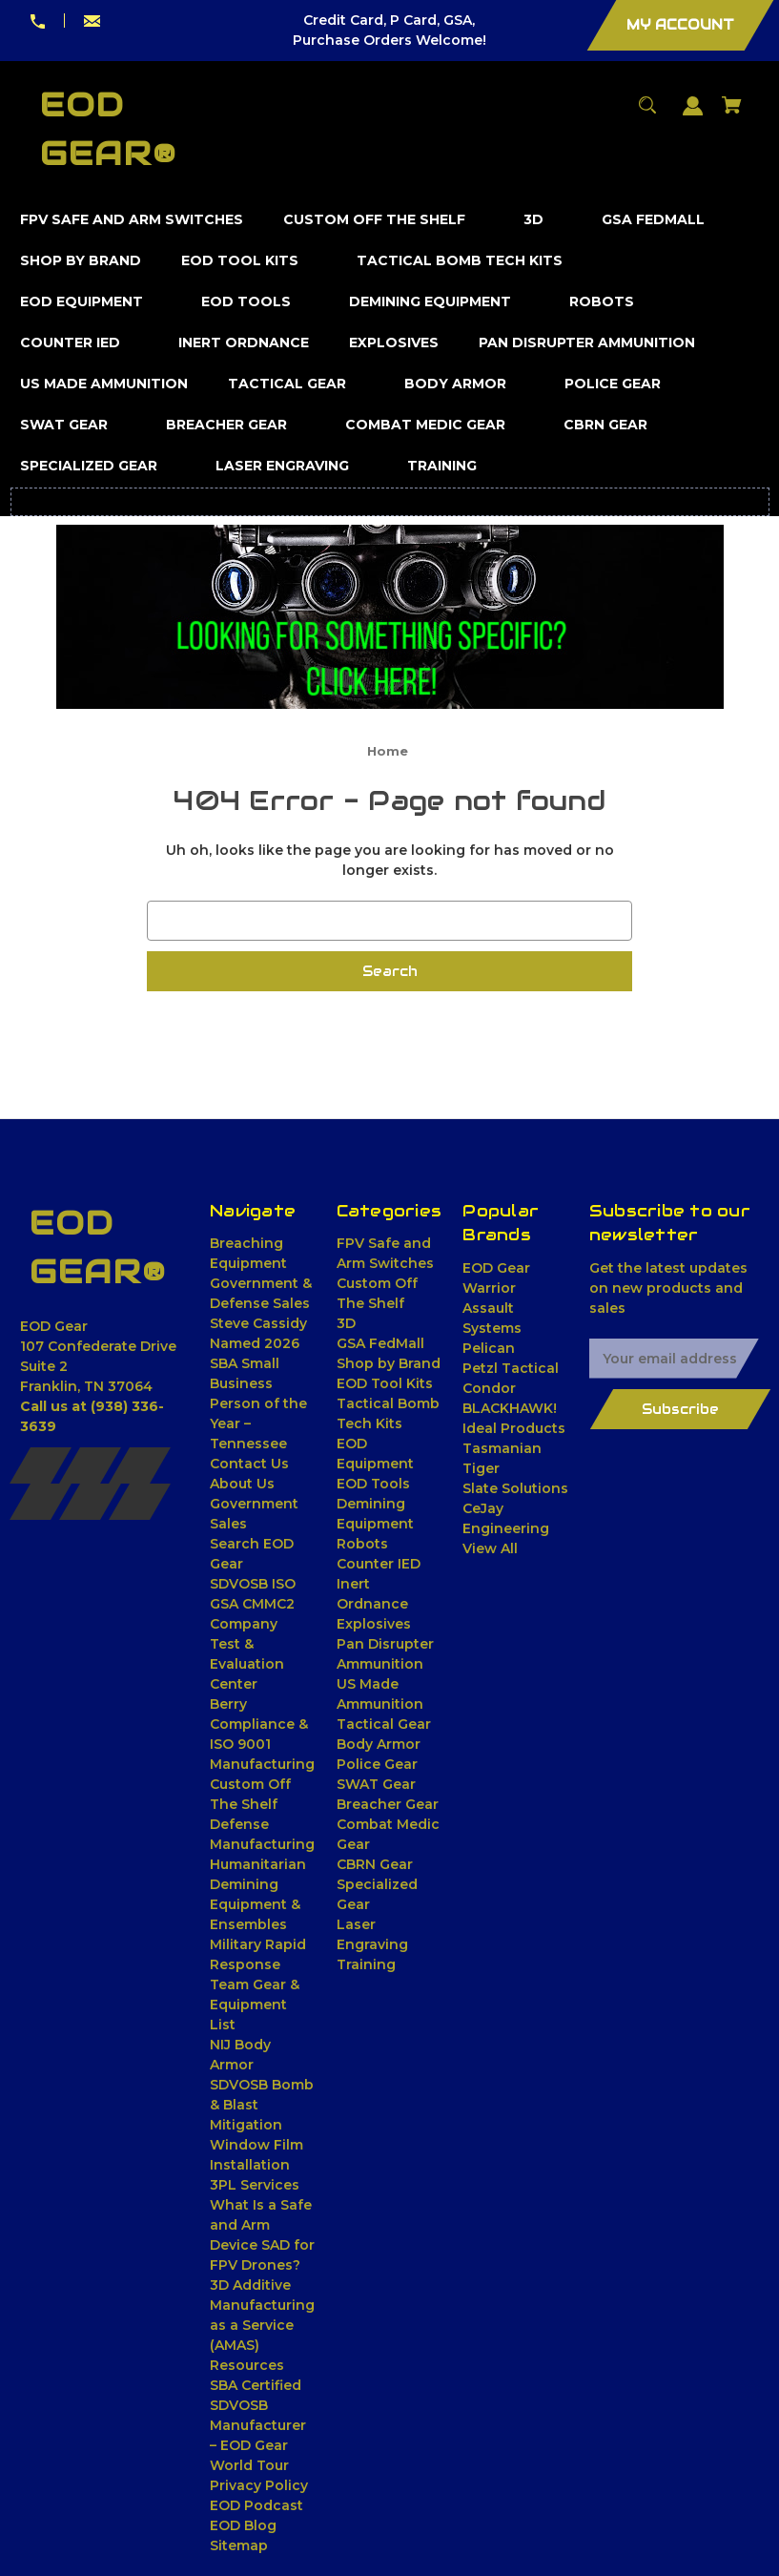 The width and height of the screenshot is (779, 2576). Describe the element at coordinates (490, 1548) in the screenshot. I see `View All` at that location.